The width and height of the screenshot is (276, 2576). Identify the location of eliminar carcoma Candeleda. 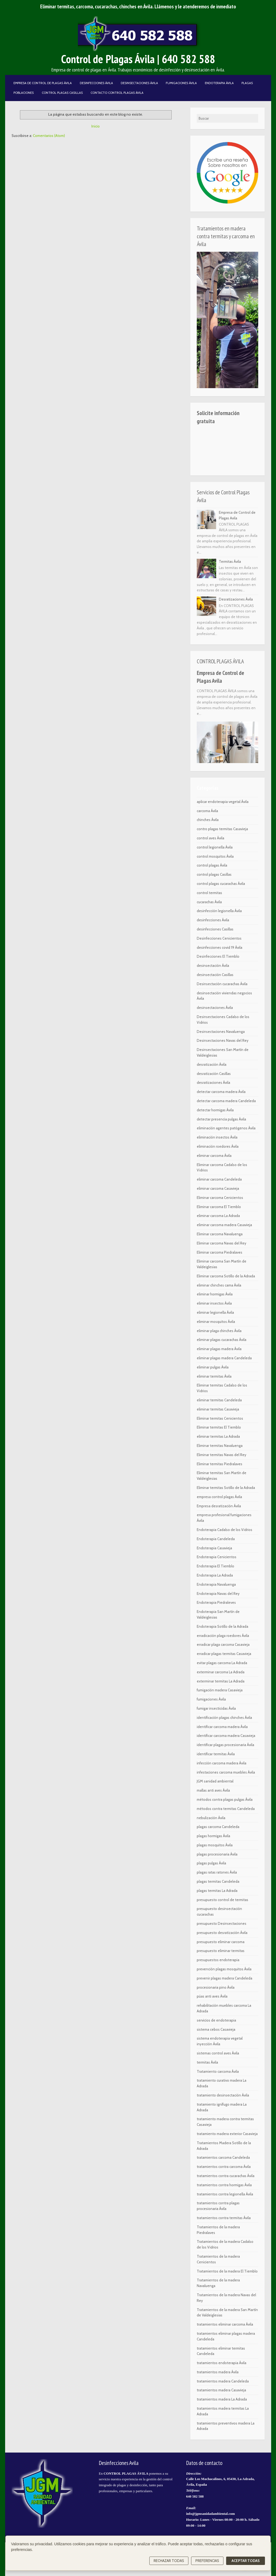
(219, 1179).